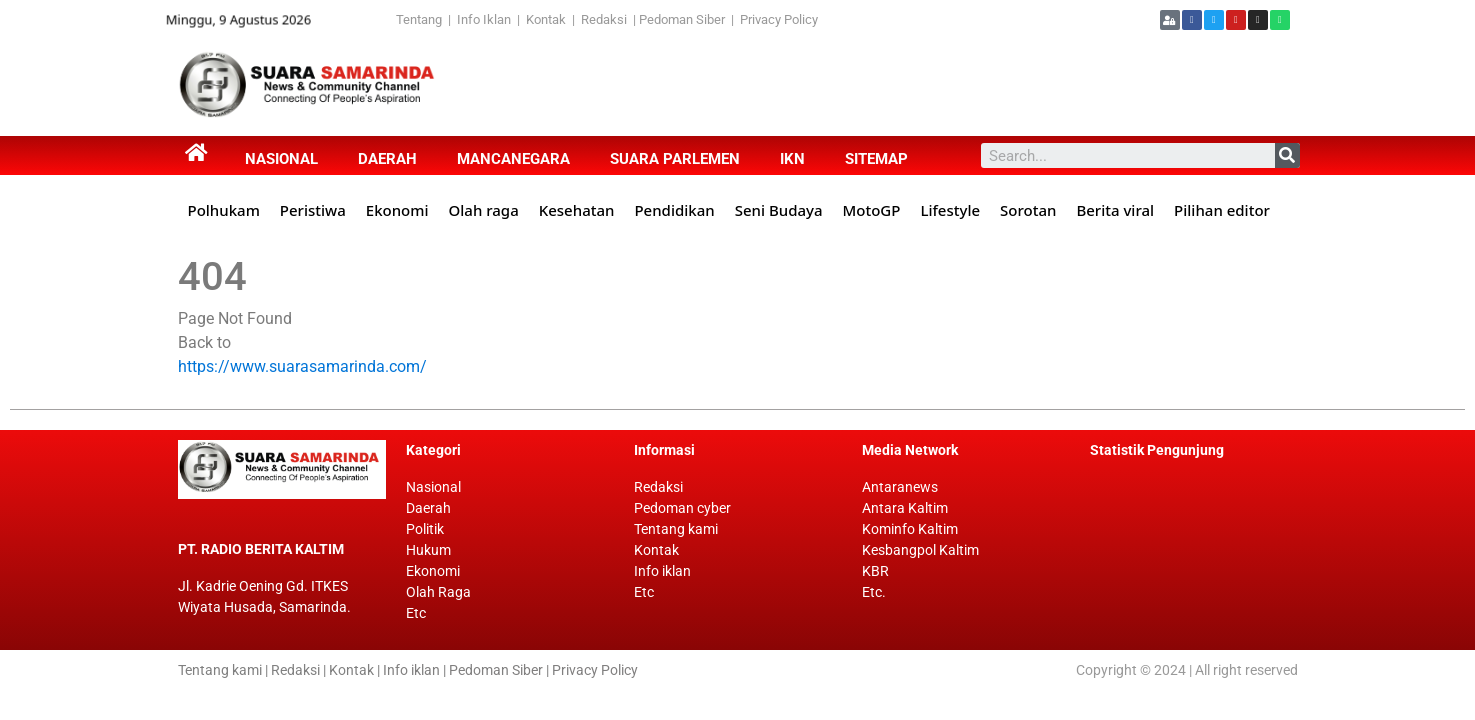 The height and width of the screenshot is (720, 1475). I want to click on KBR, so click(875, 571).